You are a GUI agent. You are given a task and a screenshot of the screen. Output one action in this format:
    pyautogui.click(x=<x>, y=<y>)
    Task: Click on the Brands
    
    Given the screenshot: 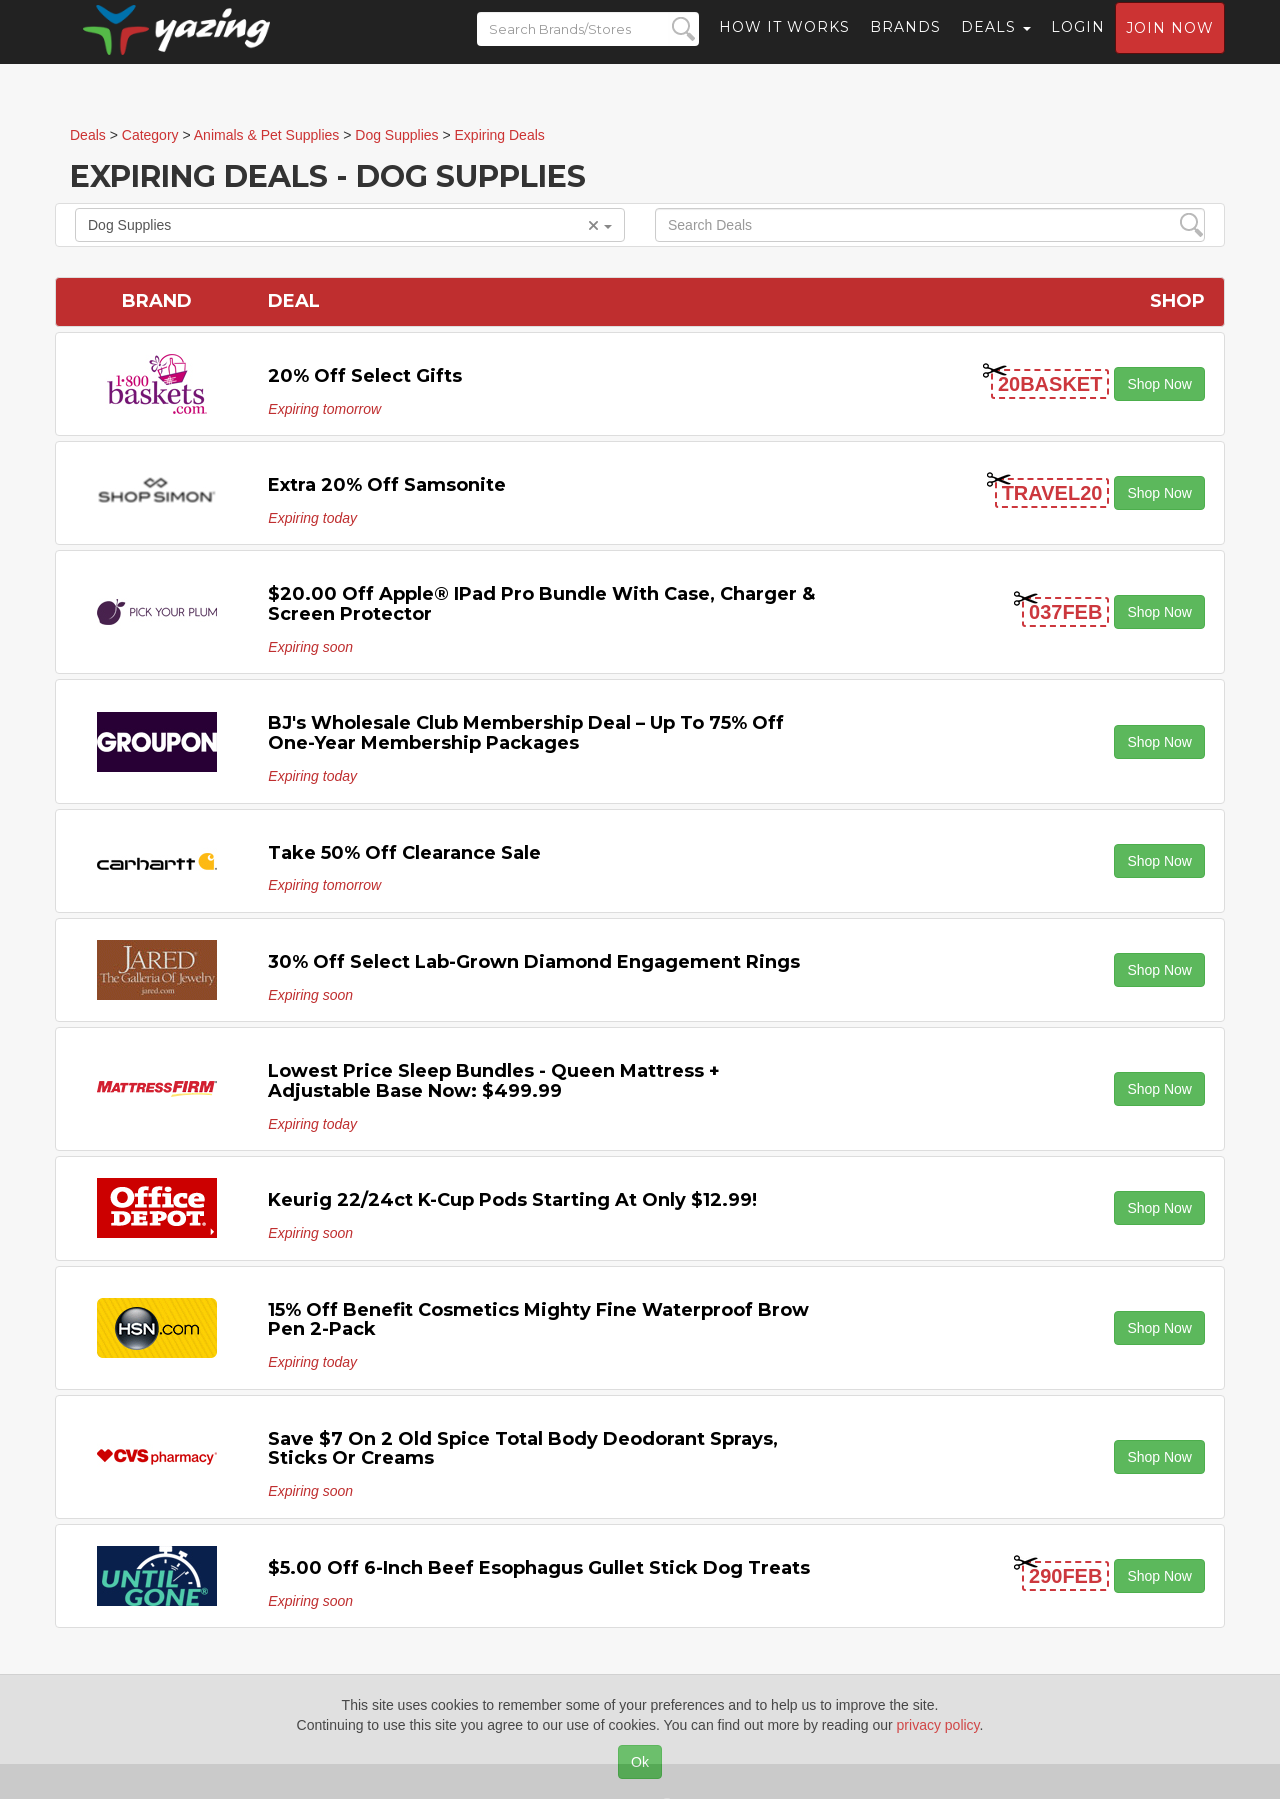 What is the action you would take?
    pyautogui.click(x=905, y=45)
    